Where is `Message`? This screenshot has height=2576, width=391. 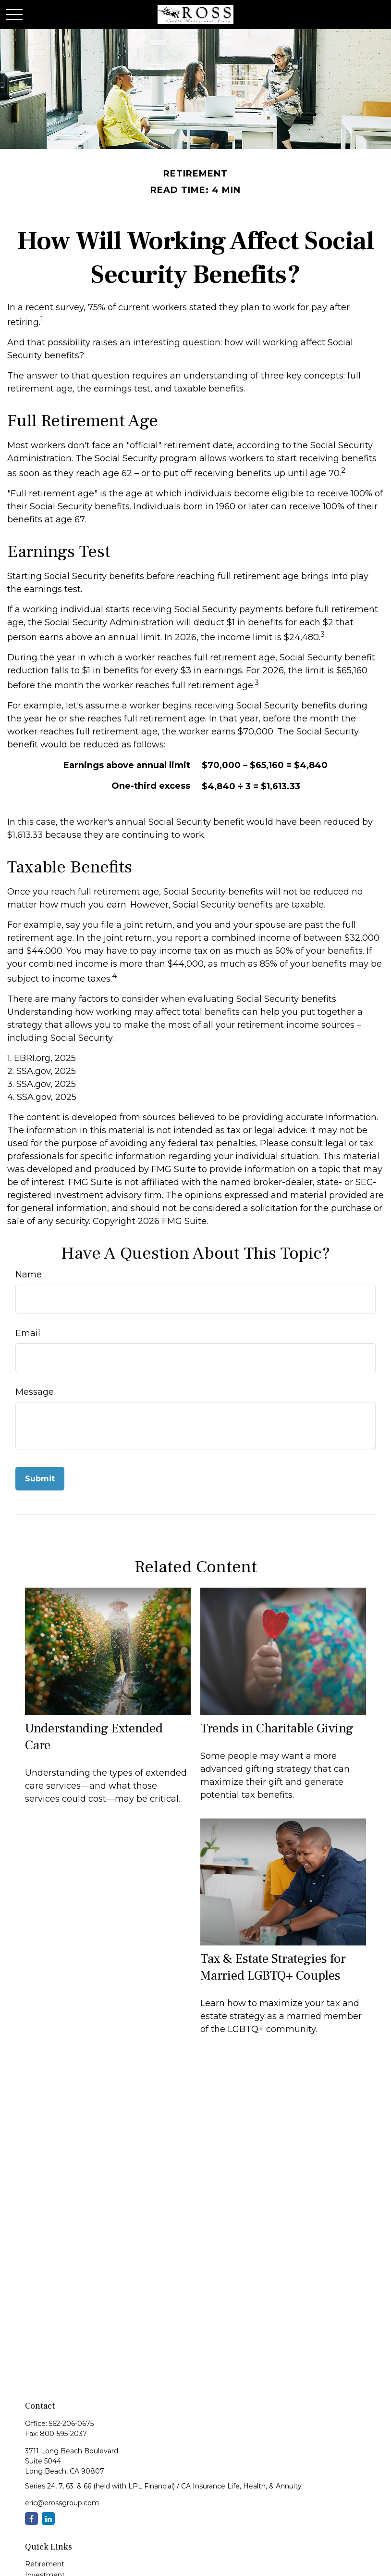 Message is located at coordinates (34, 1392).